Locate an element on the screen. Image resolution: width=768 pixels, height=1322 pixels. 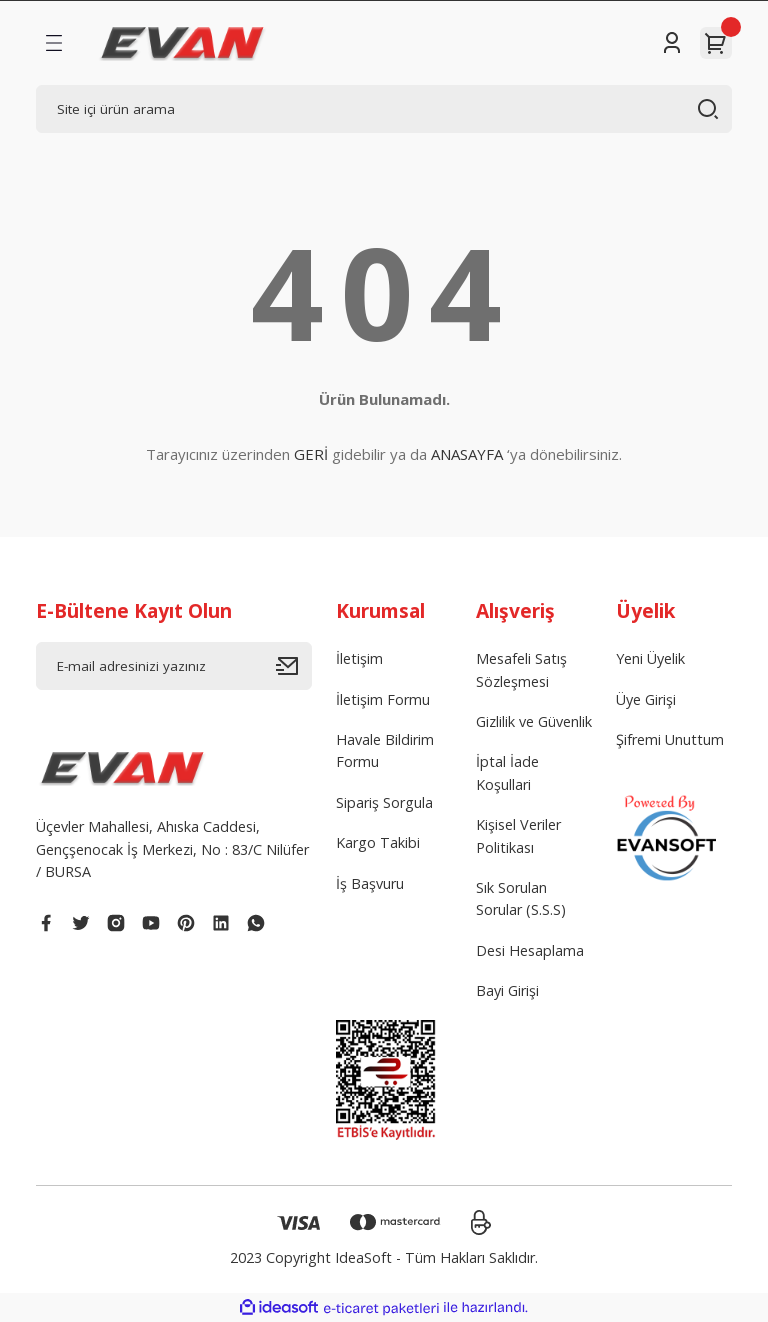
Kargo Takibi is located at coordinates (378, 842).